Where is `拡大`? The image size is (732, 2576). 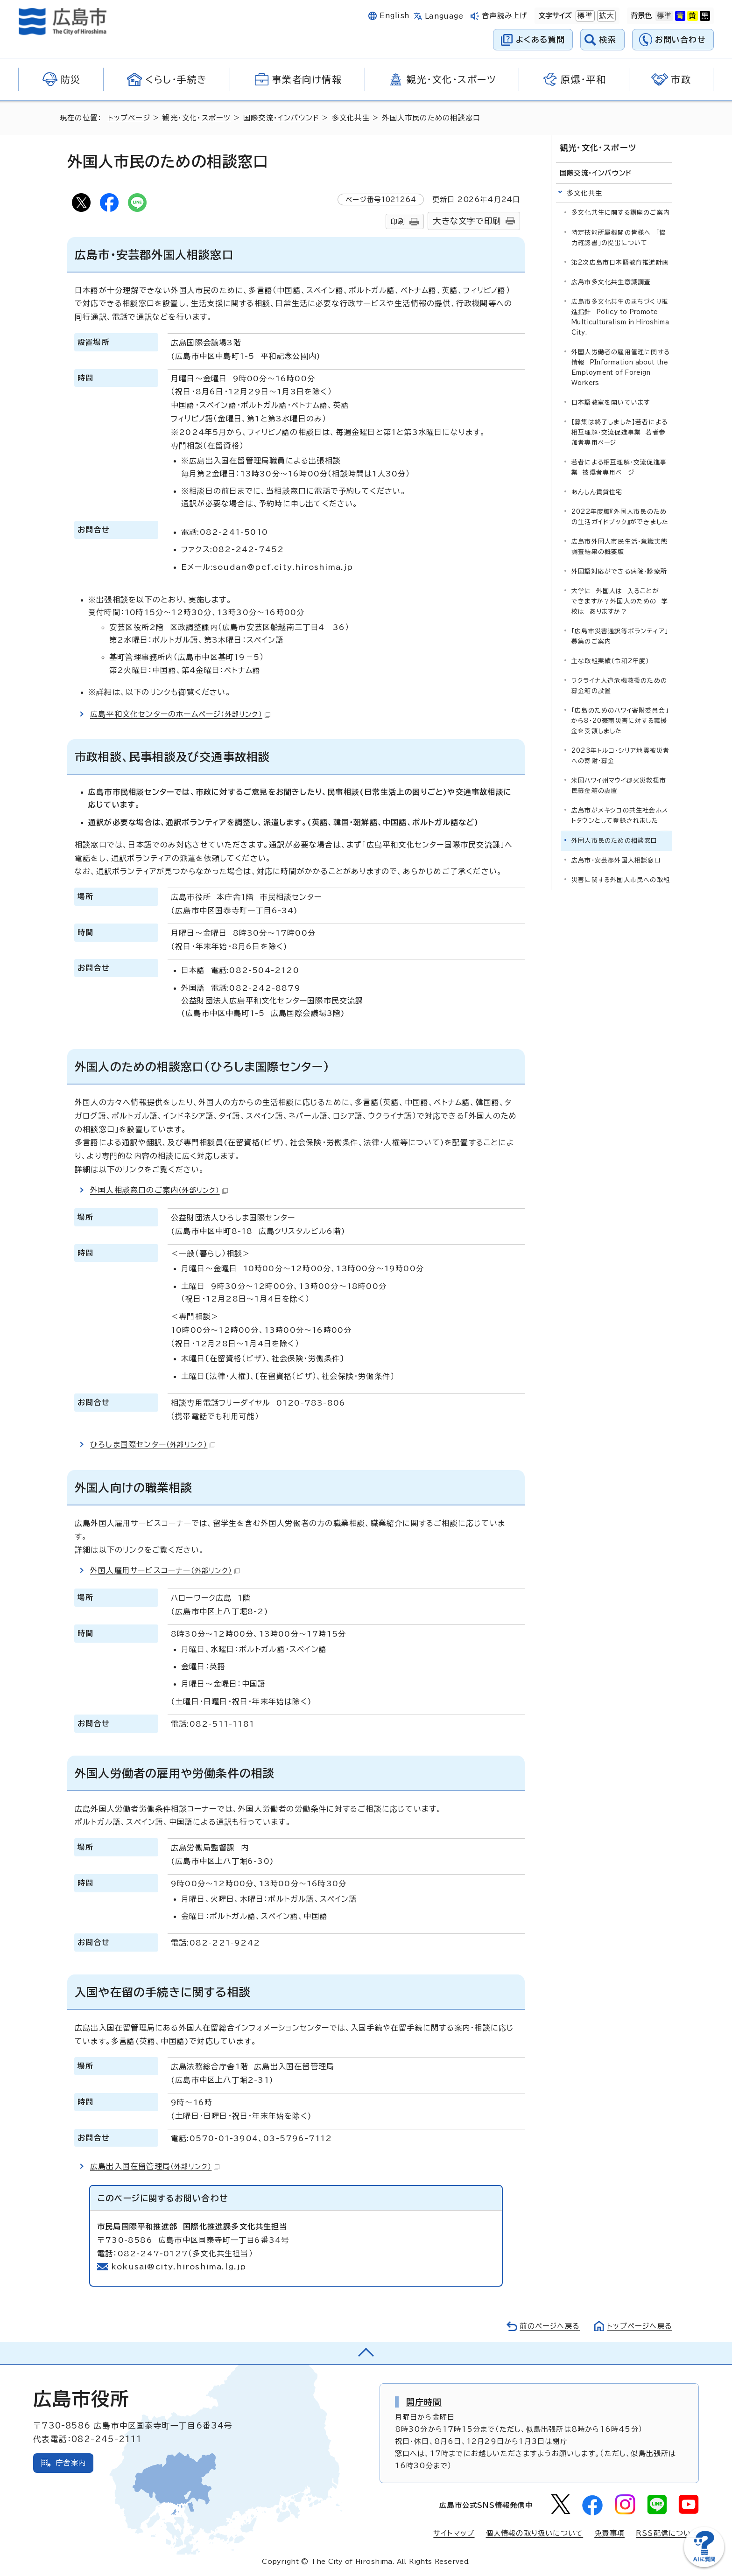
拡大 is located at coordinates (605, 16).